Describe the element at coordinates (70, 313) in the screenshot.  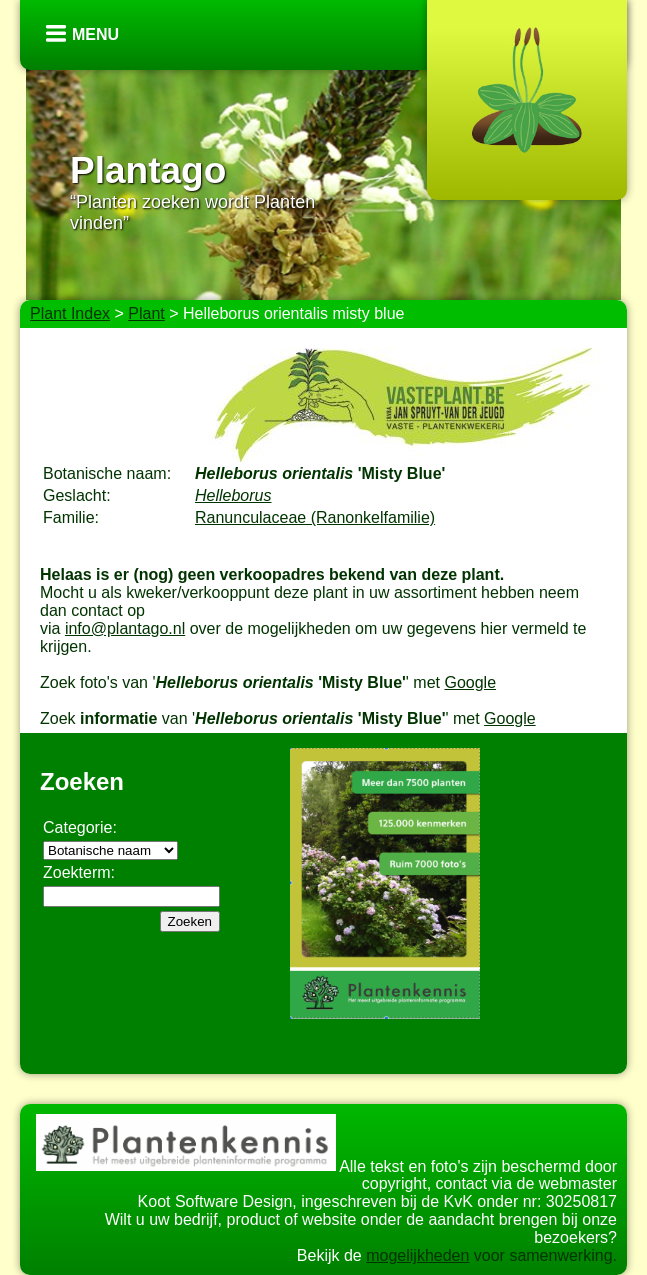
I see `Plant Index` at that location.